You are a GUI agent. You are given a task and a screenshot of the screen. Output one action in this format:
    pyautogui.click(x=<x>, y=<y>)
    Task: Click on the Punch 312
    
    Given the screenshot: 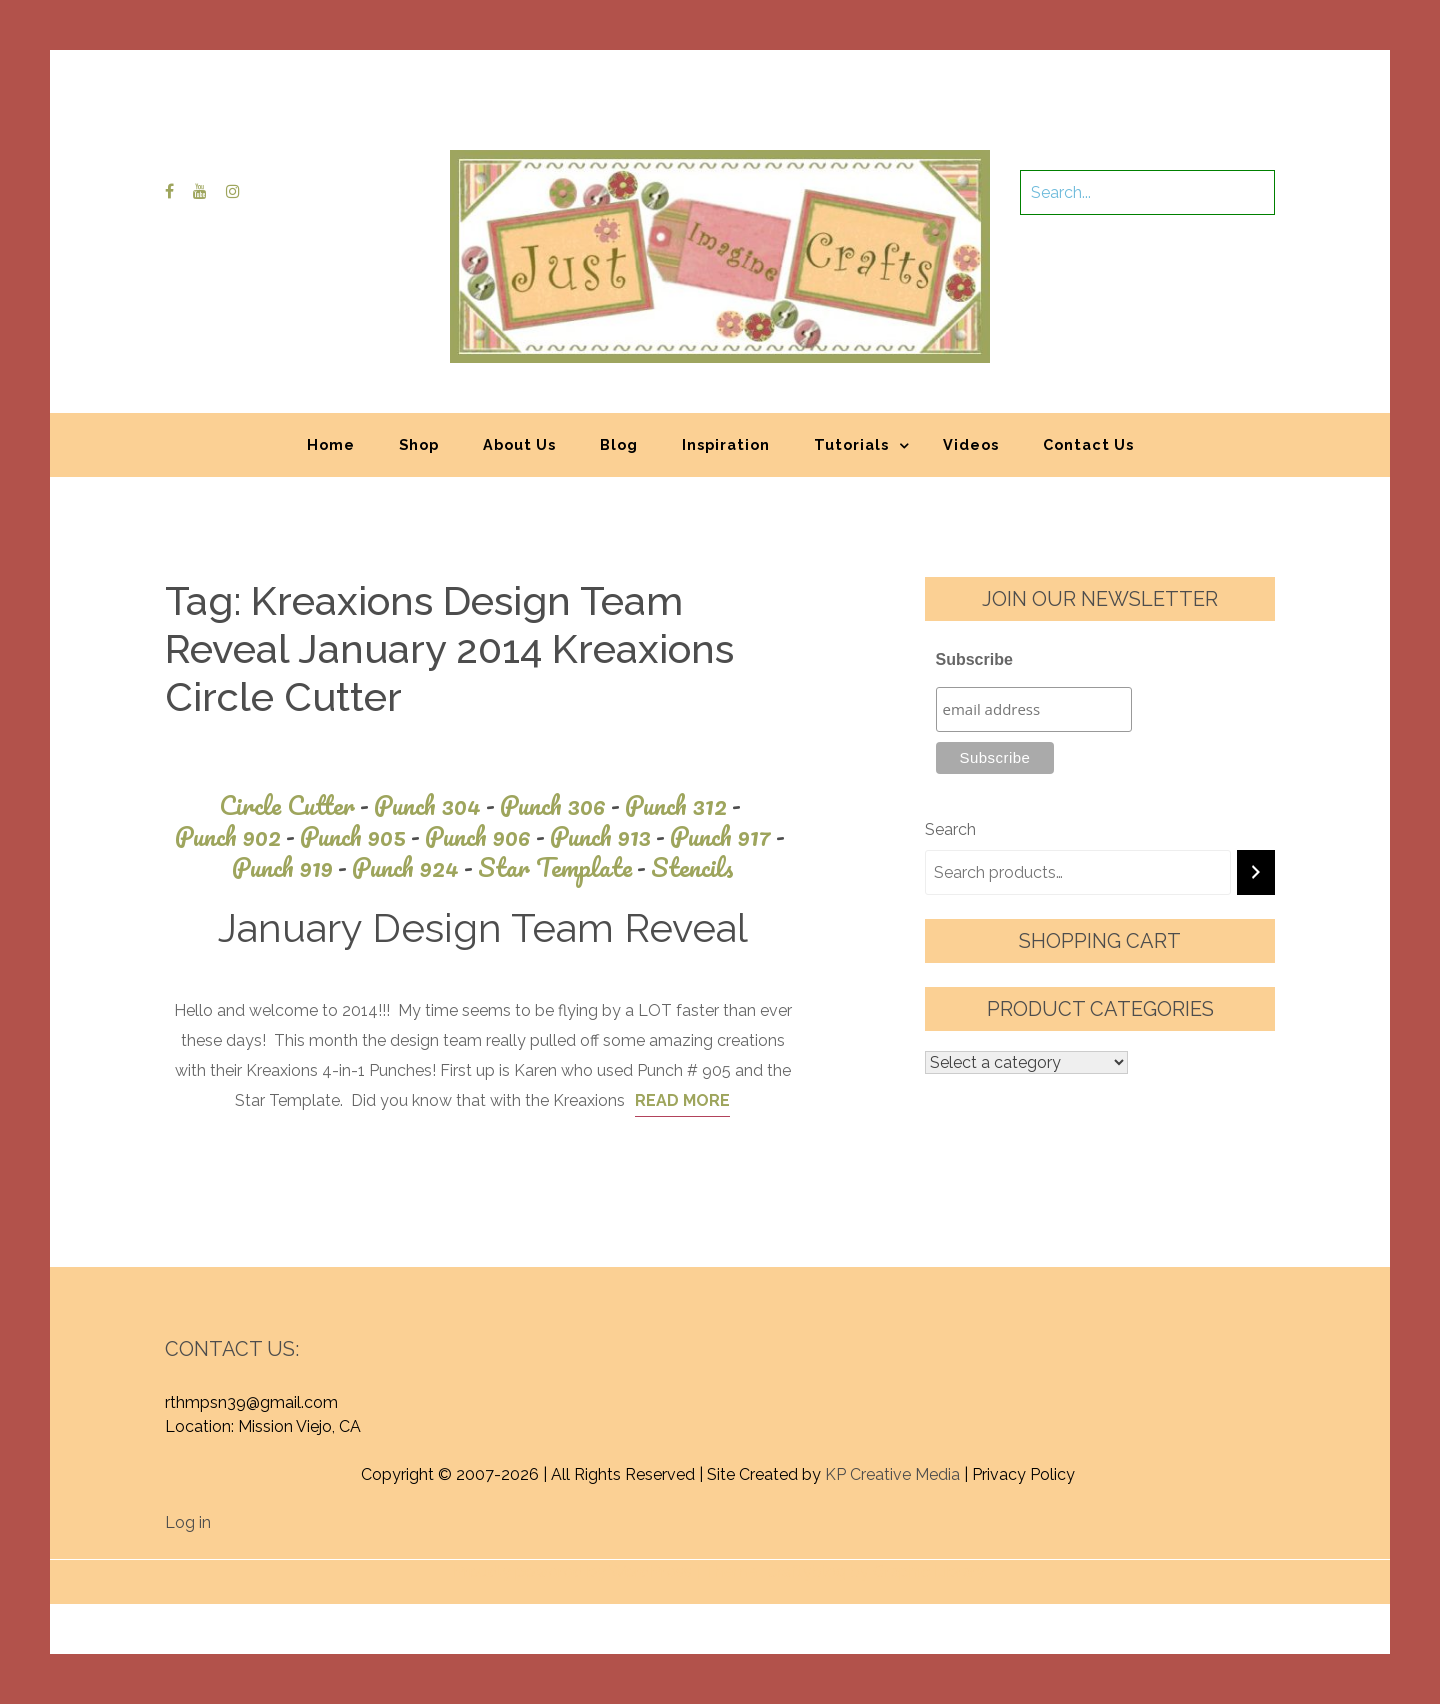 What is the action you would take?
    pyautogui.click(x=685, y=805)
    